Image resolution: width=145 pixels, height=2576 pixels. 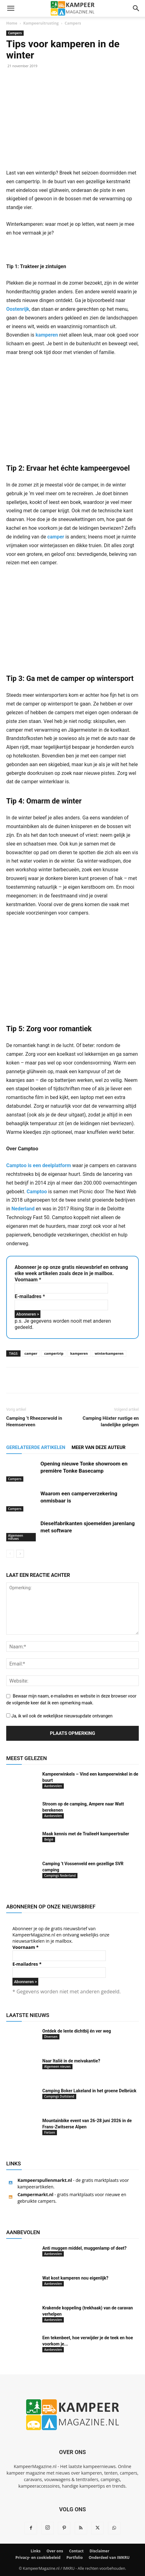 I want to click on E-mailadres, so click(x=30, y=1296).